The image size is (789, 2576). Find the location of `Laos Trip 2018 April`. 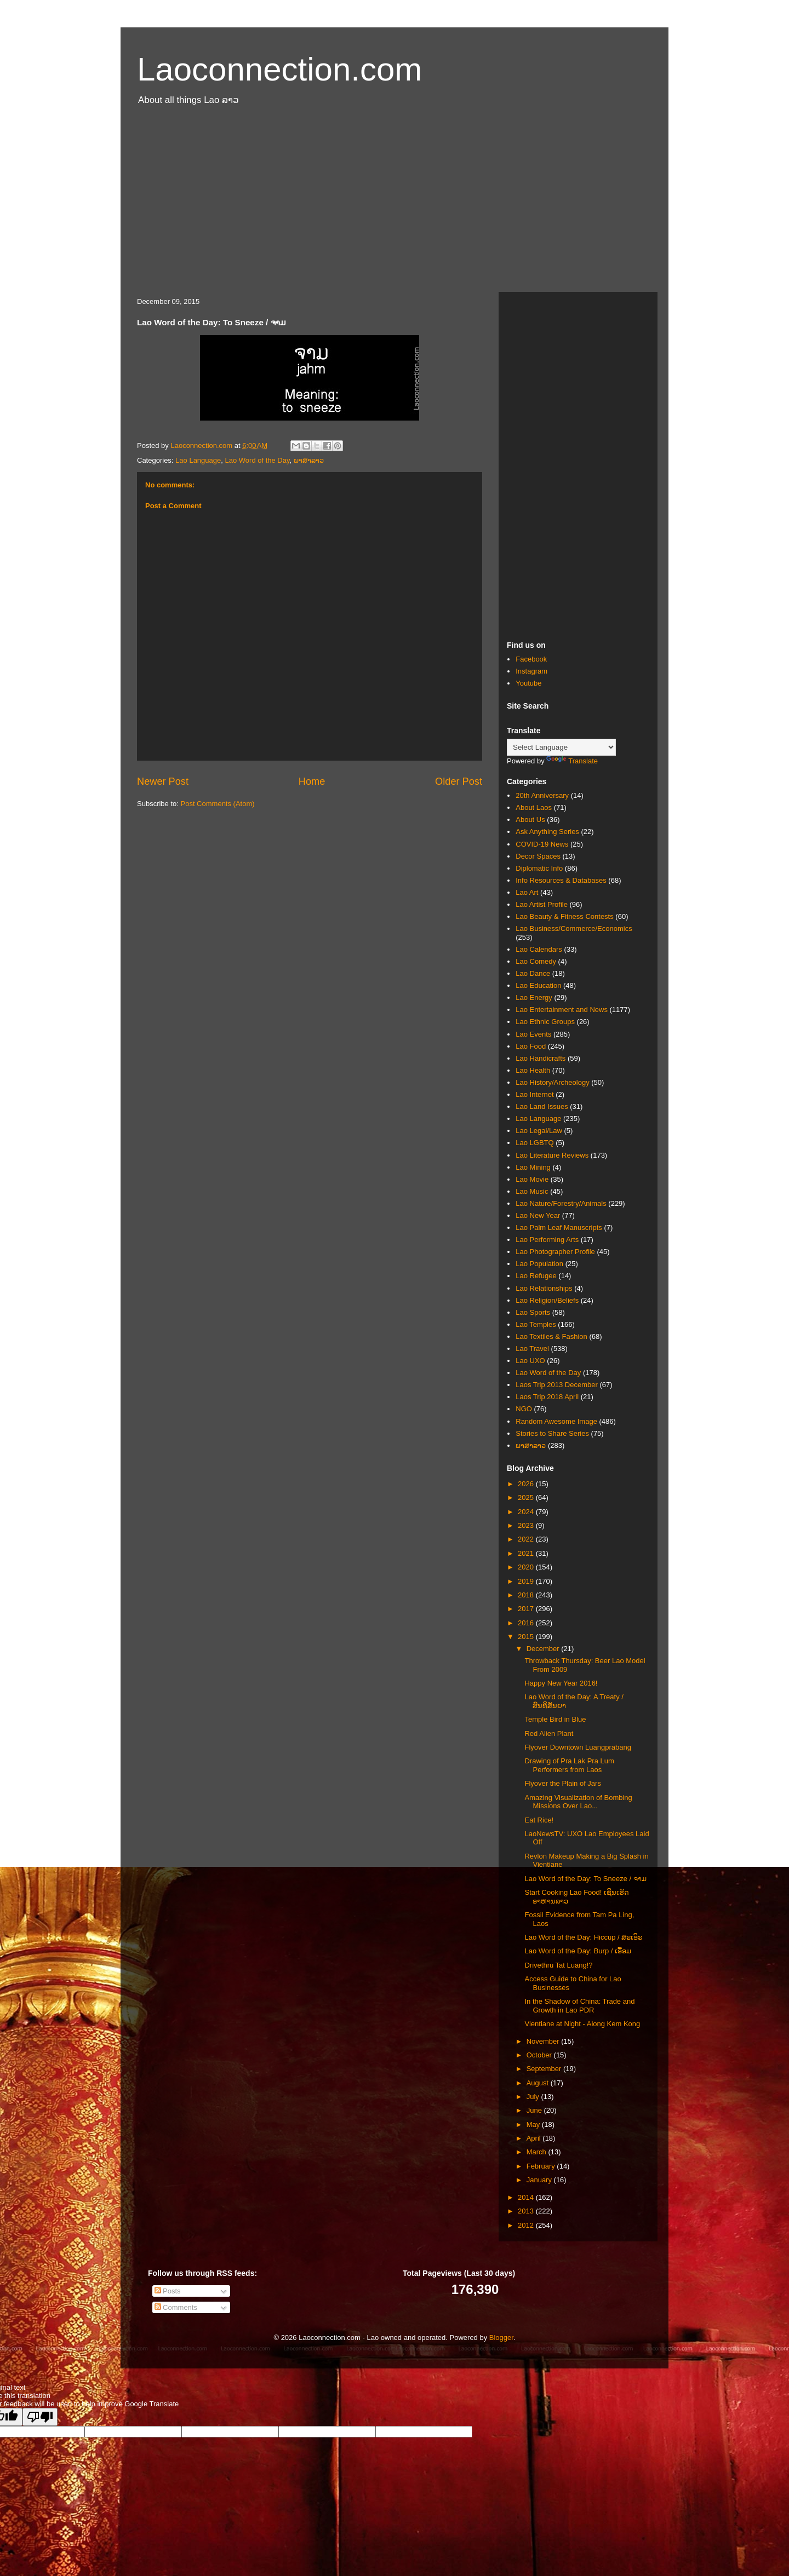

Laos Trip 2018 April is located at coordinates (547, 1397).